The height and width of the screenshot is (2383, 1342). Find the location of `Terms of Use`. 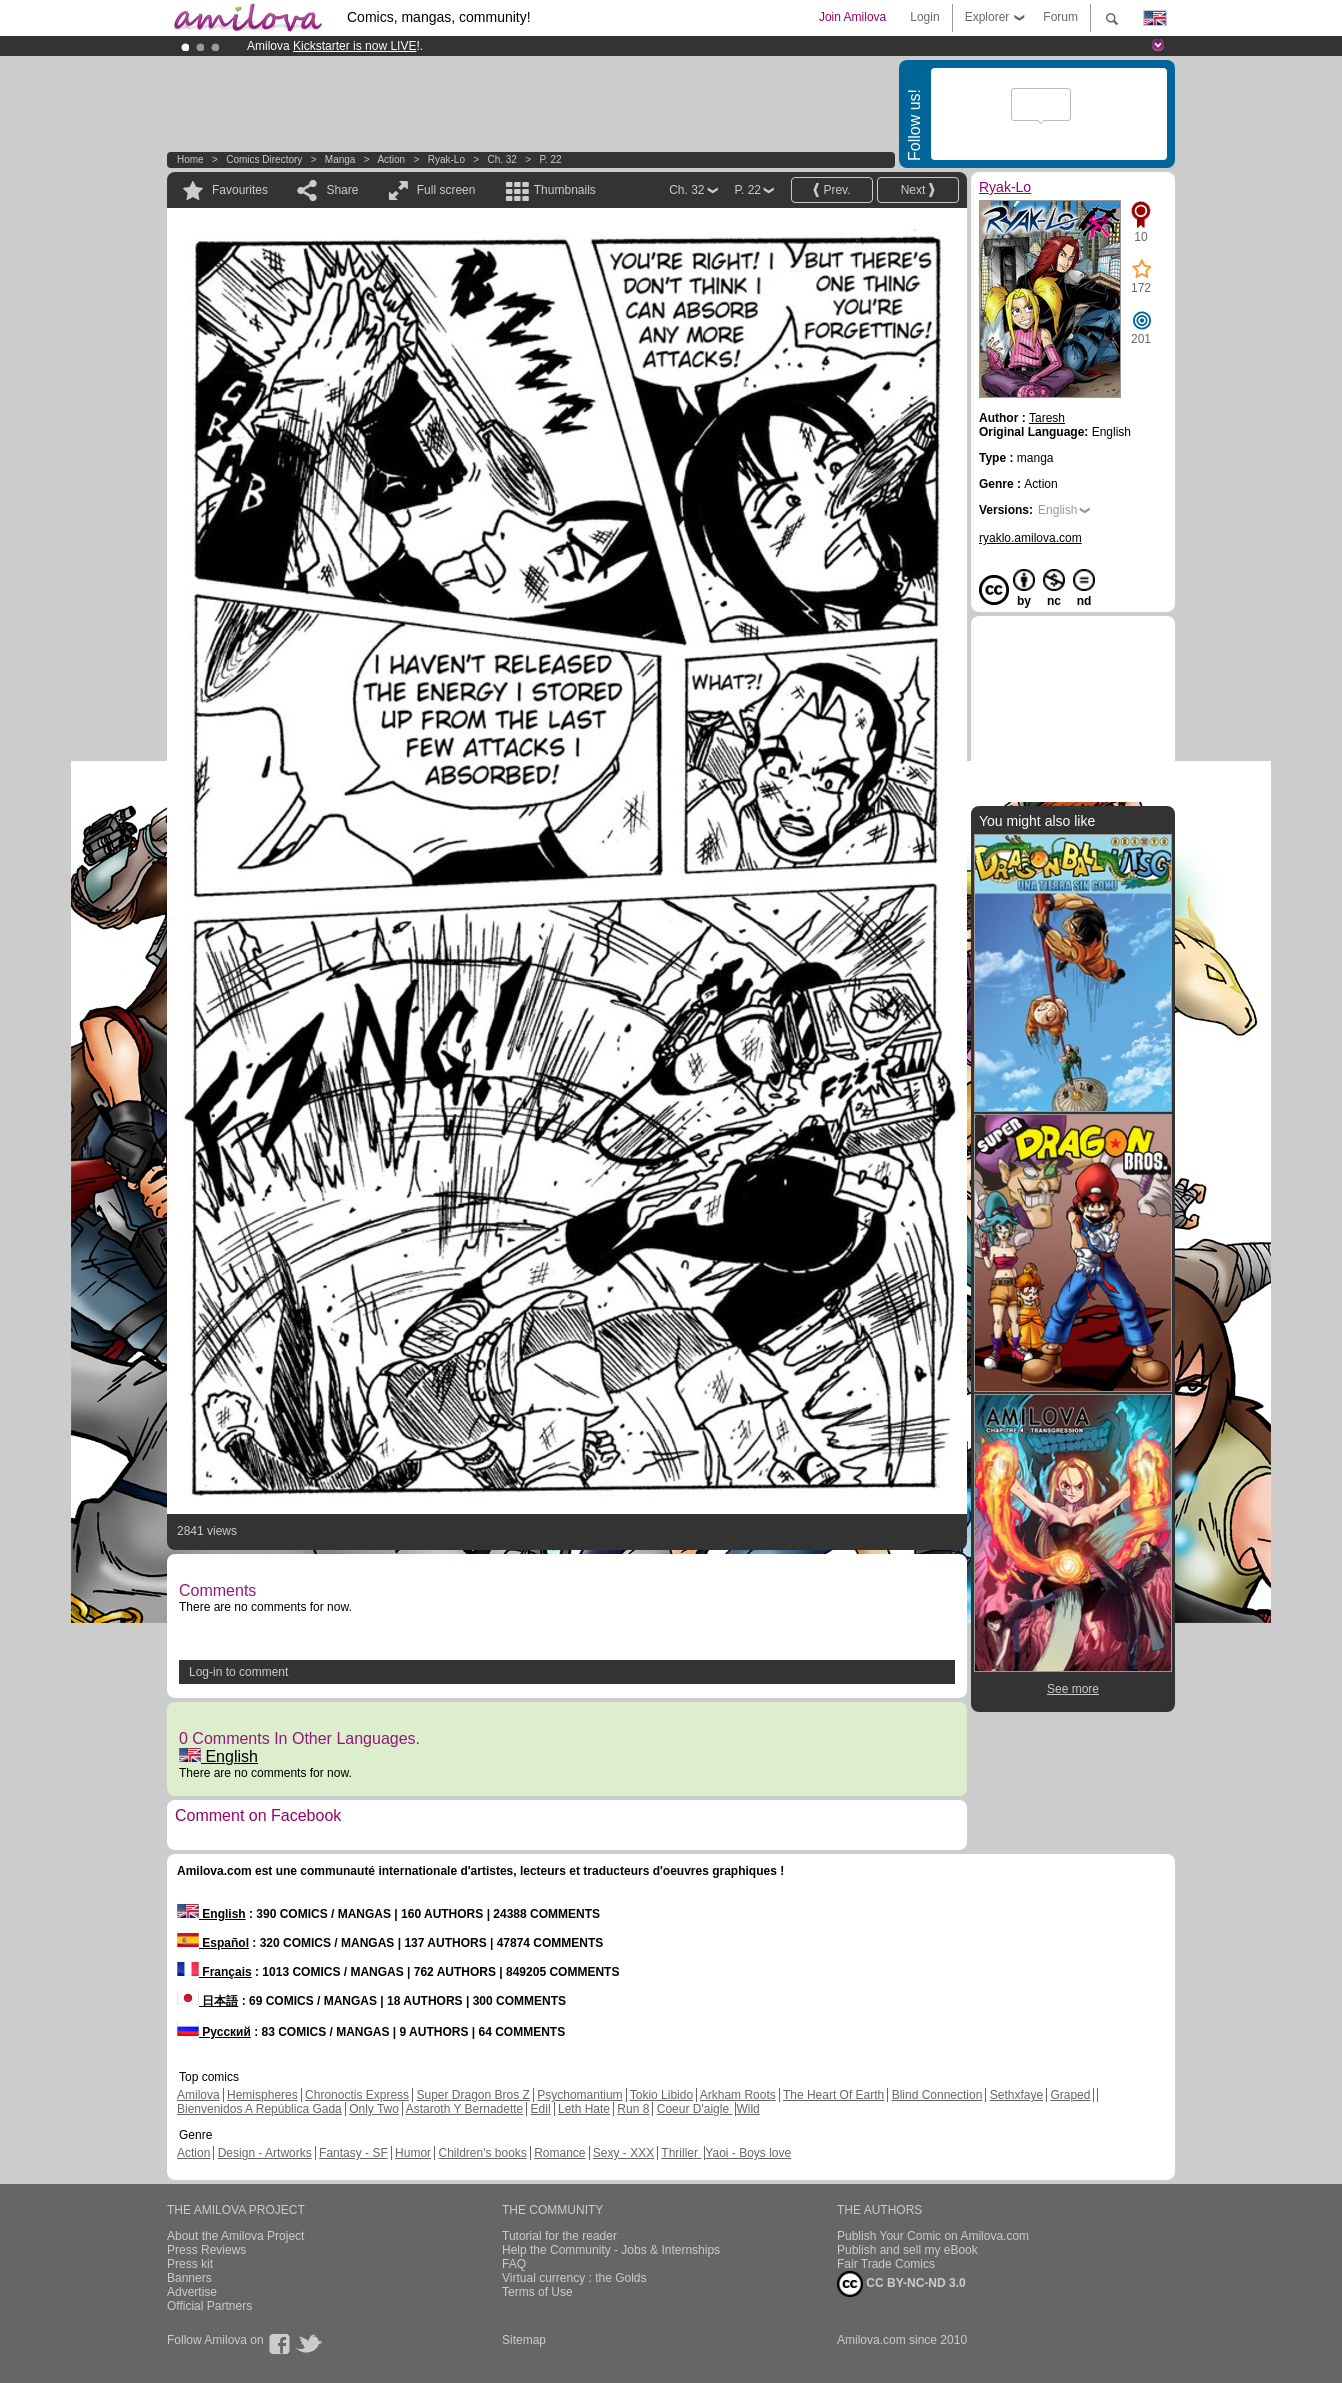

Terms of Use is located at coordinates (537, 2292).